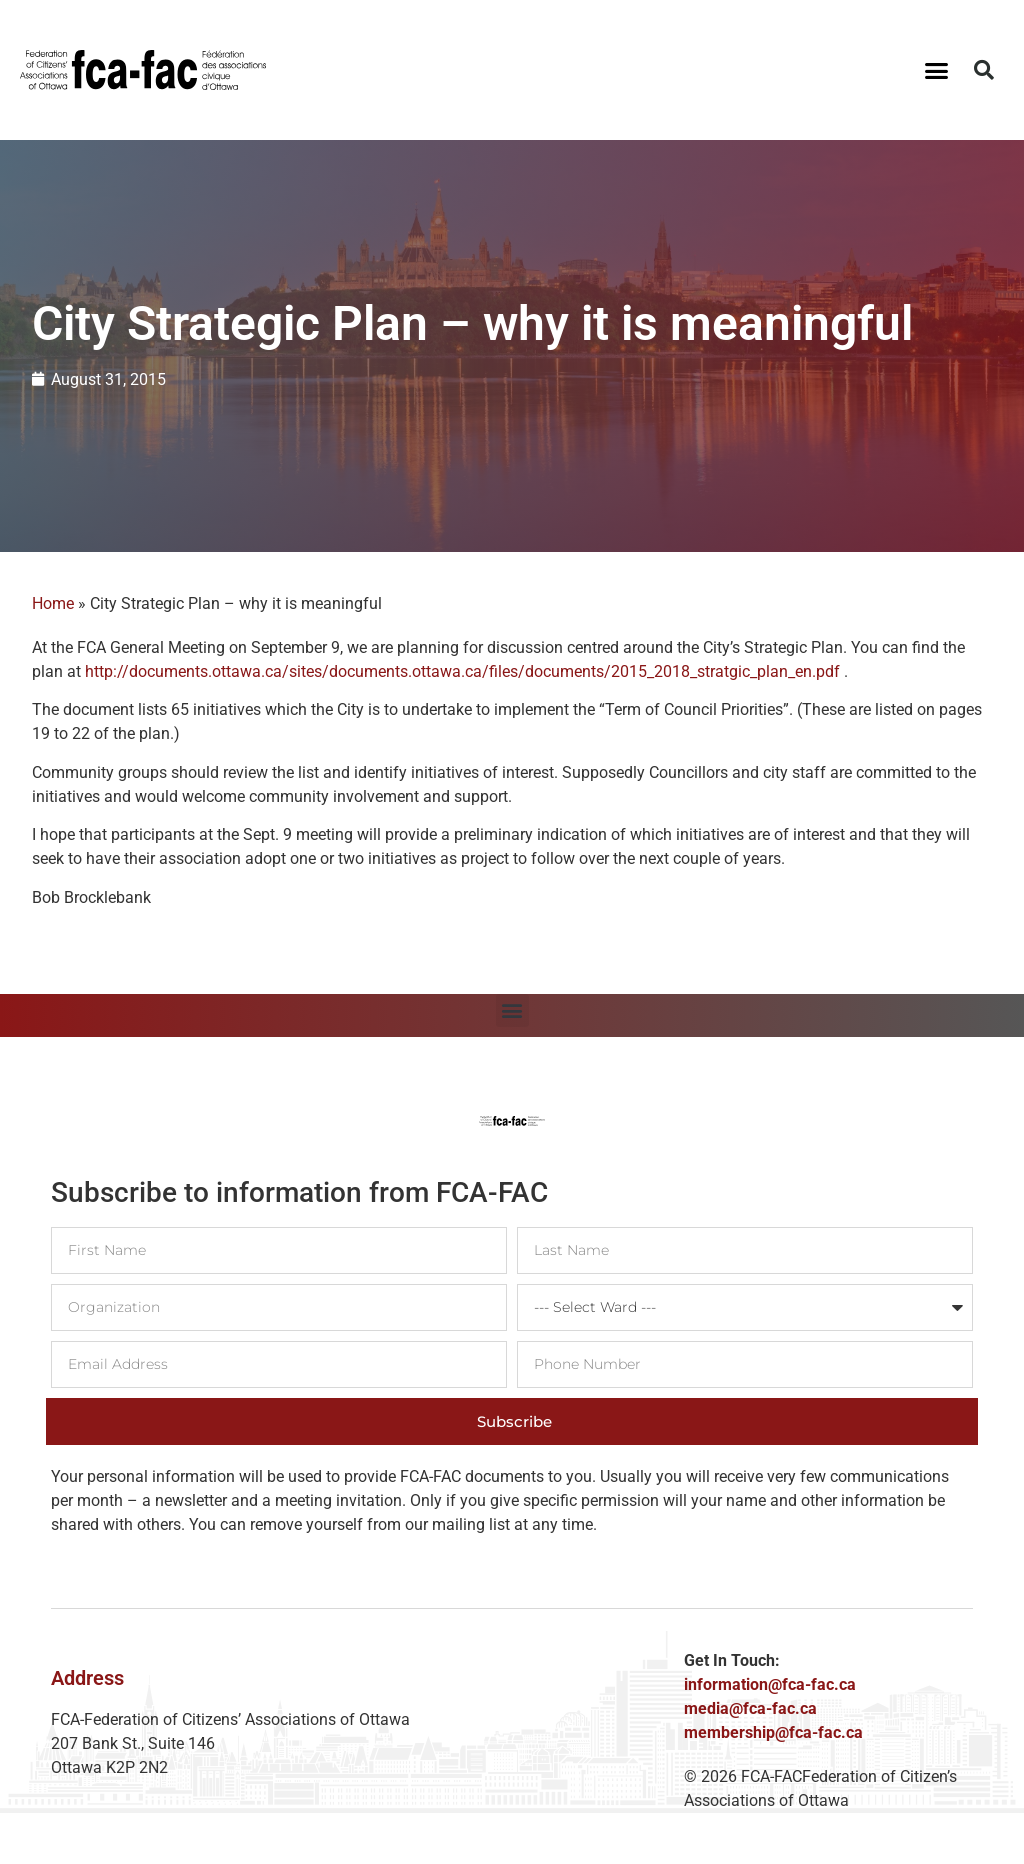 The height and width of the screenshot is (1864, 1024). Describe the element at coordinates (462, 671) in the screenshot. I see `http://documents.ottawa.ca/sites/documents.ottawa.ca/files/documents/2015_2018_stratgic_plan_en.pdf` at that location.